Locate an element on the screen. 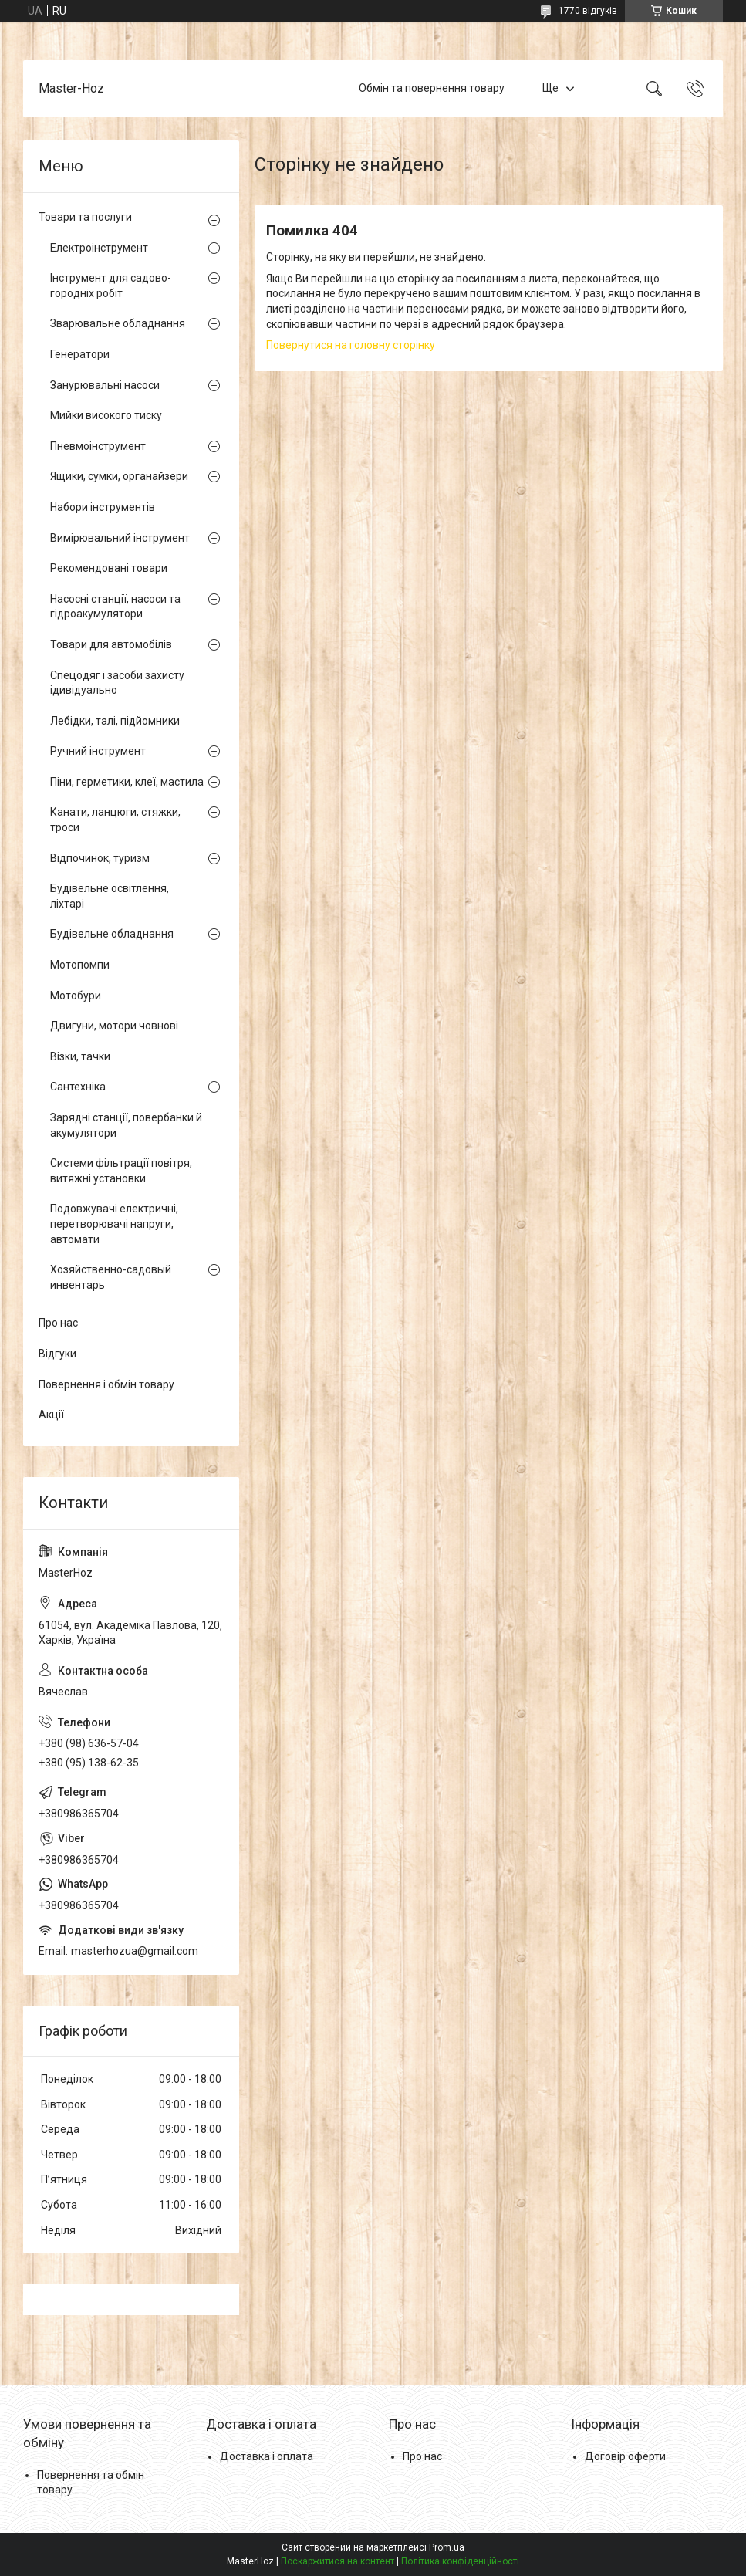 The width and height of the screenshot is (746, 2576). Лебідки, талі, підйомники is located at coordinates (115, 721).